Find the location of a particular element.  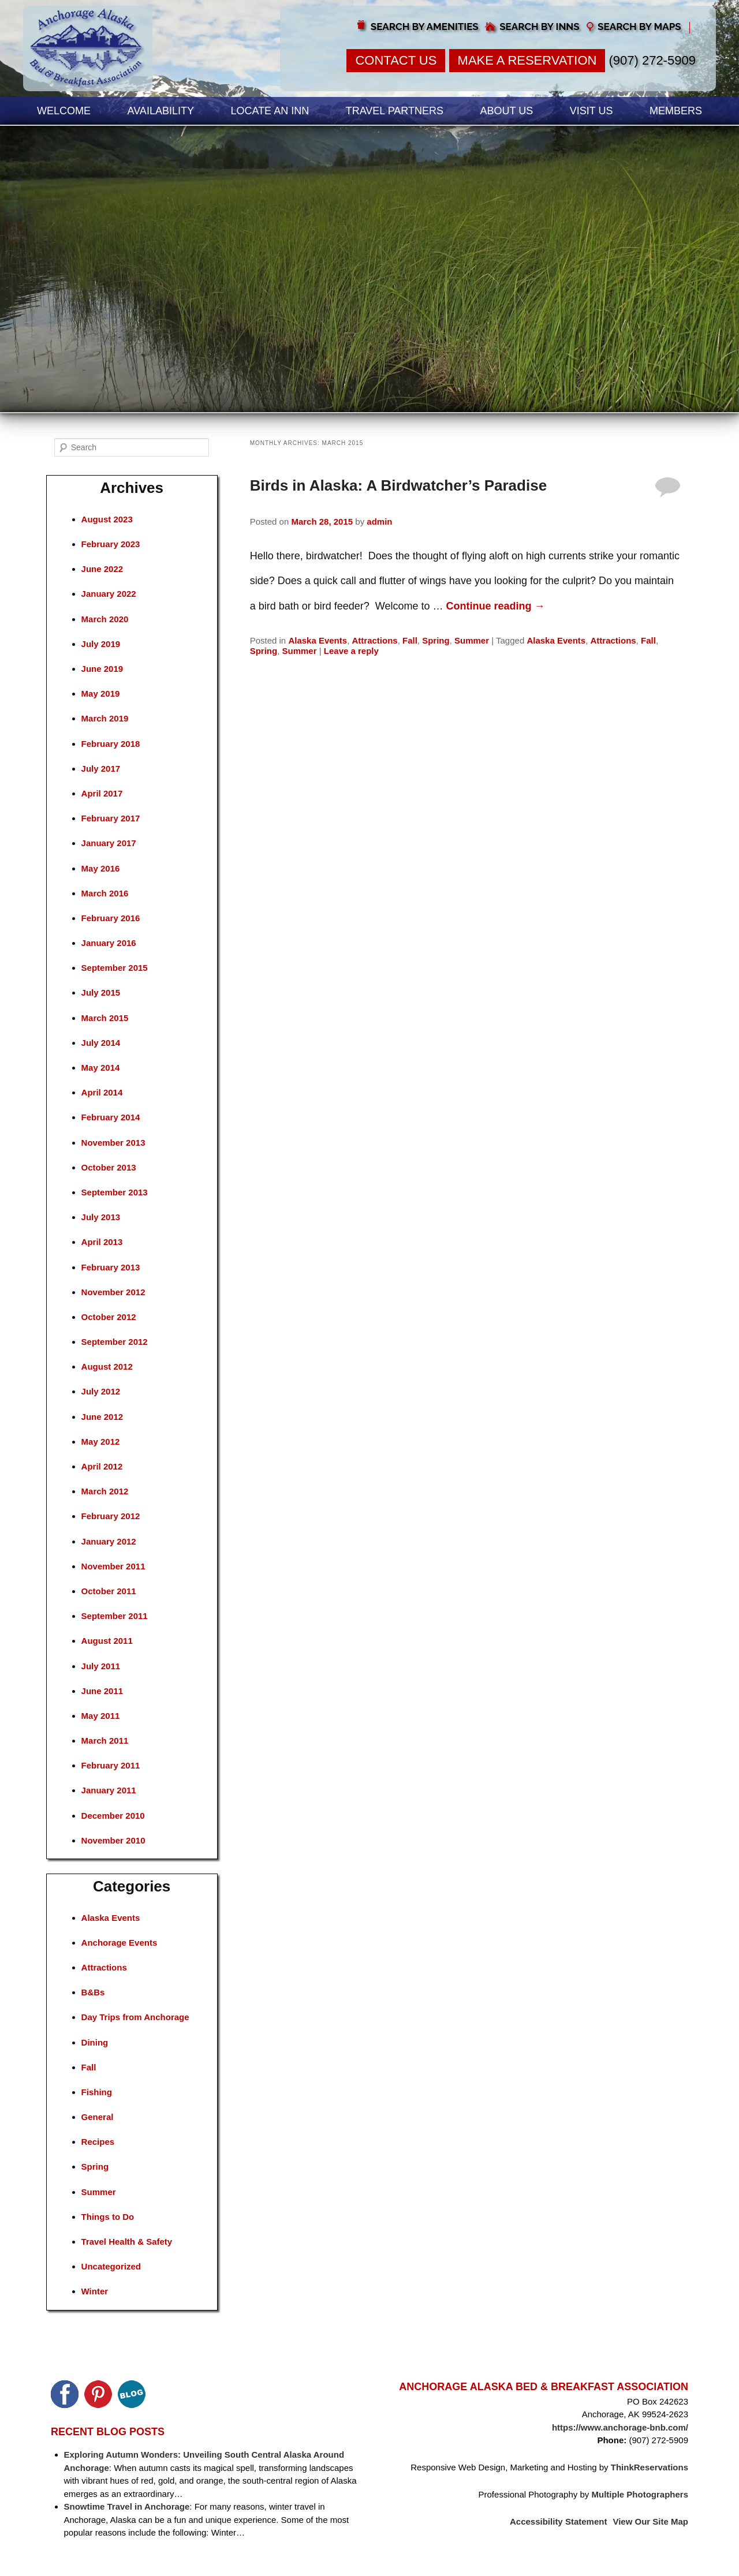

Day Trips from Anchorage is located at coordinates (135, 2017).